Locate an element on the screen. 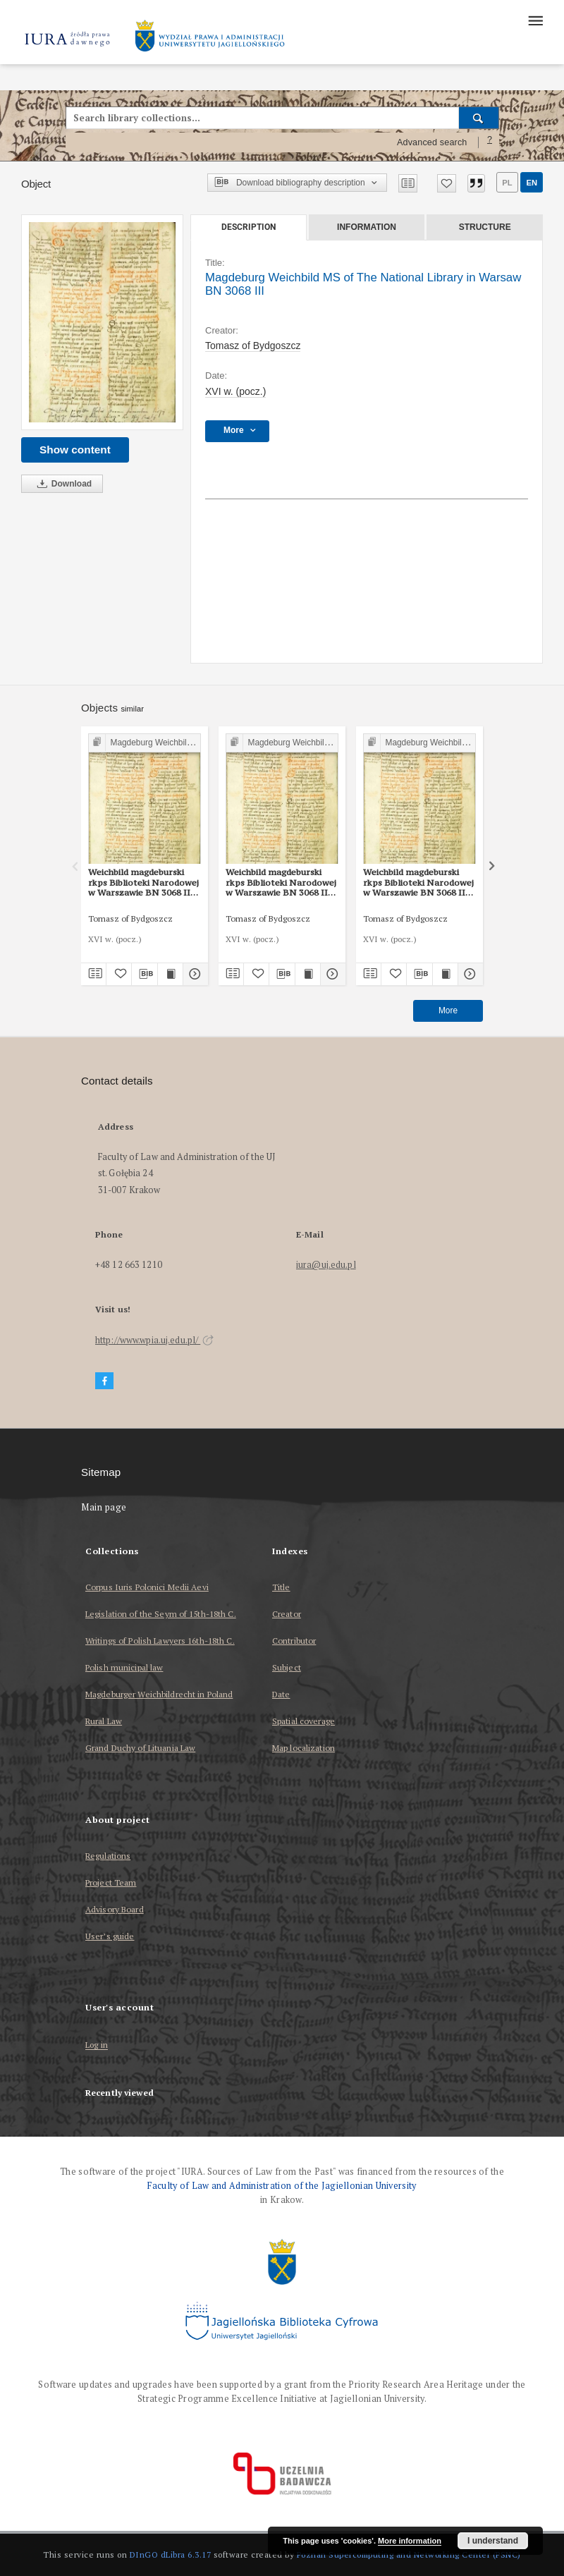 The height and width of the screenshot is (2576, 564). iura@uj.edu.pl is located at coordinates (326, 1265).